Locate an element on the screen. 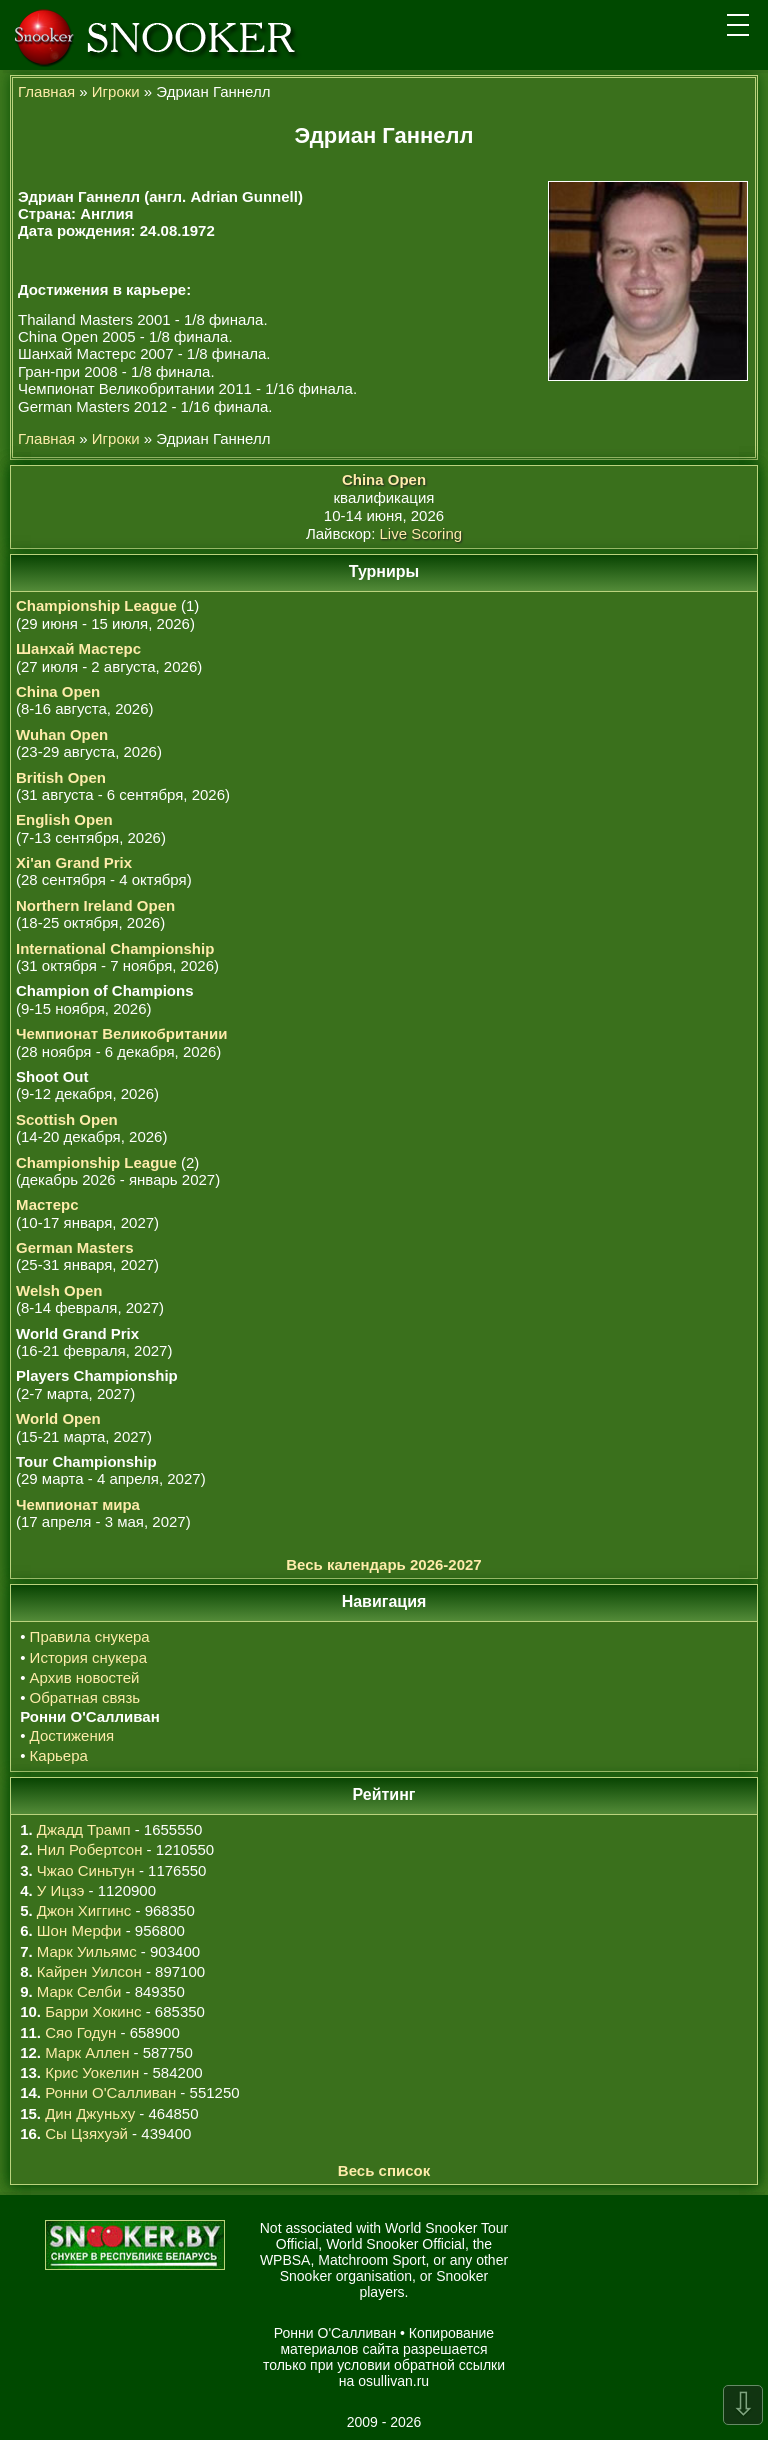 This screenshot has height=2440, width=768. Крис Уокелин is located at coordinates (92, 2072).